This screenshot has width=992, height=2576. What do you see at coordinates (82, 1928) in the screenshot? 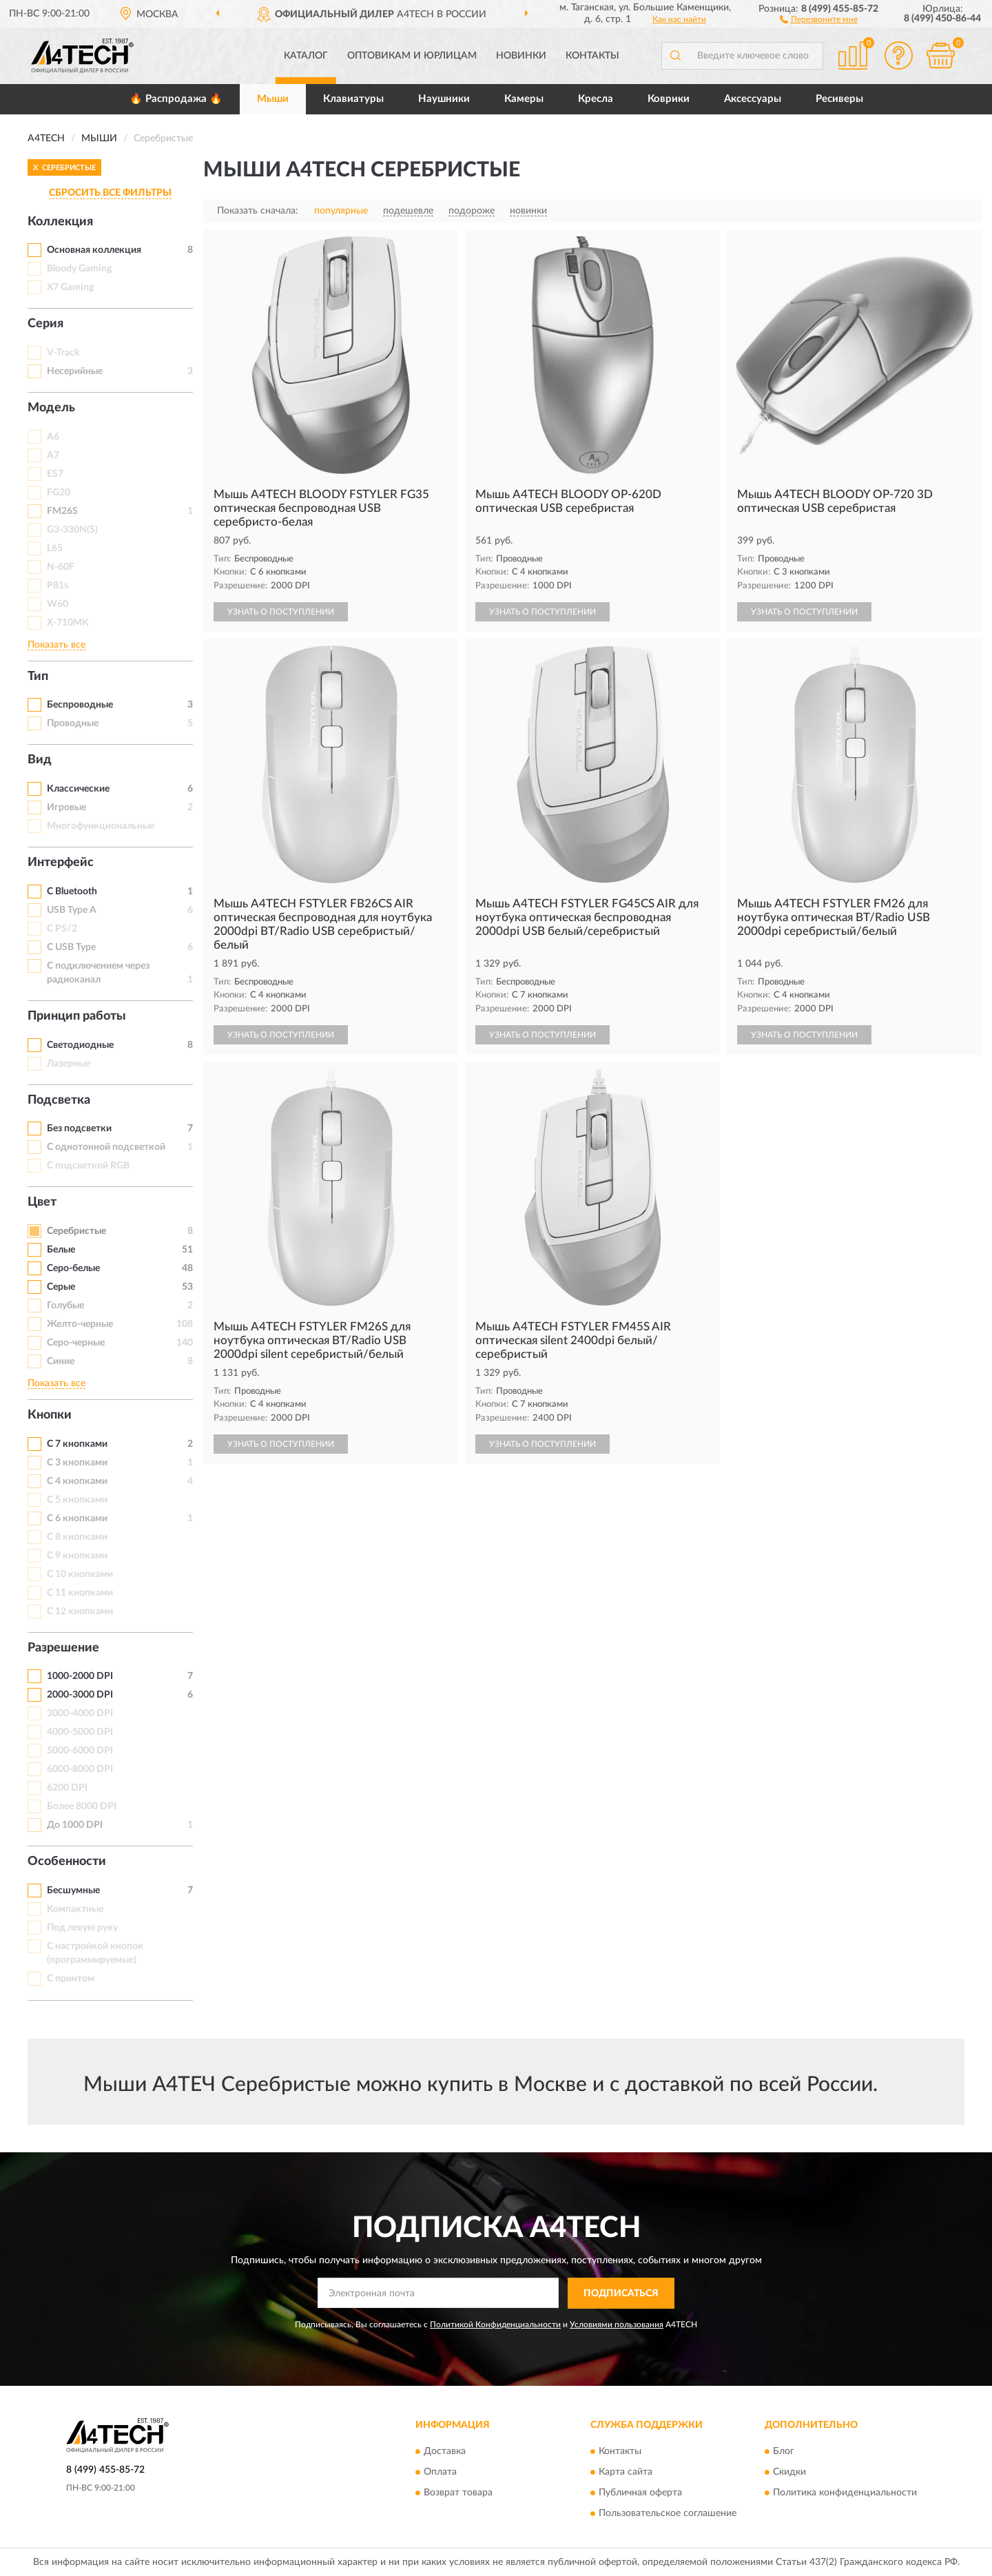
I see `Под левую руку` at bounding box center [82, 1928].